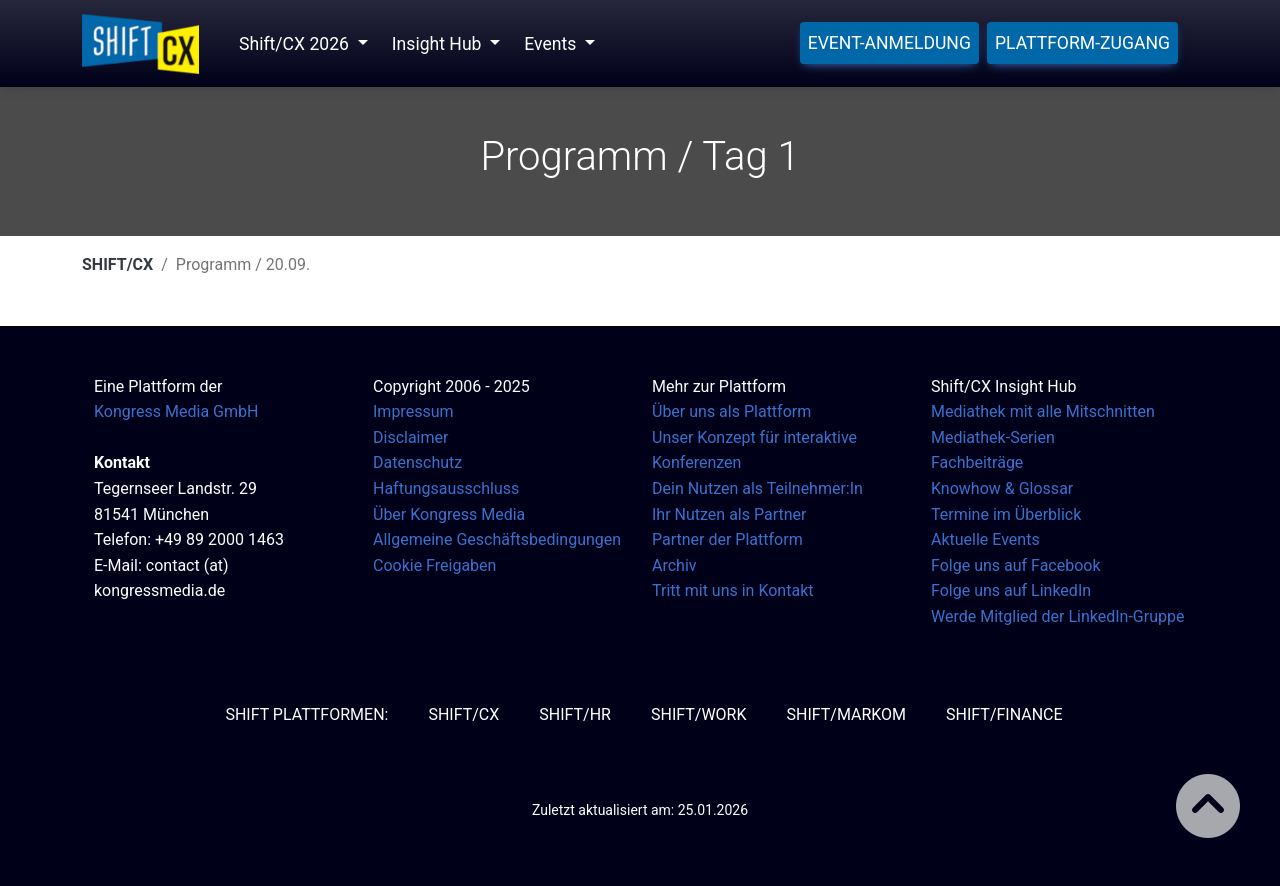 The image size is (1280, 886). I want to click on Aktuelle Events, so click(985, 539).